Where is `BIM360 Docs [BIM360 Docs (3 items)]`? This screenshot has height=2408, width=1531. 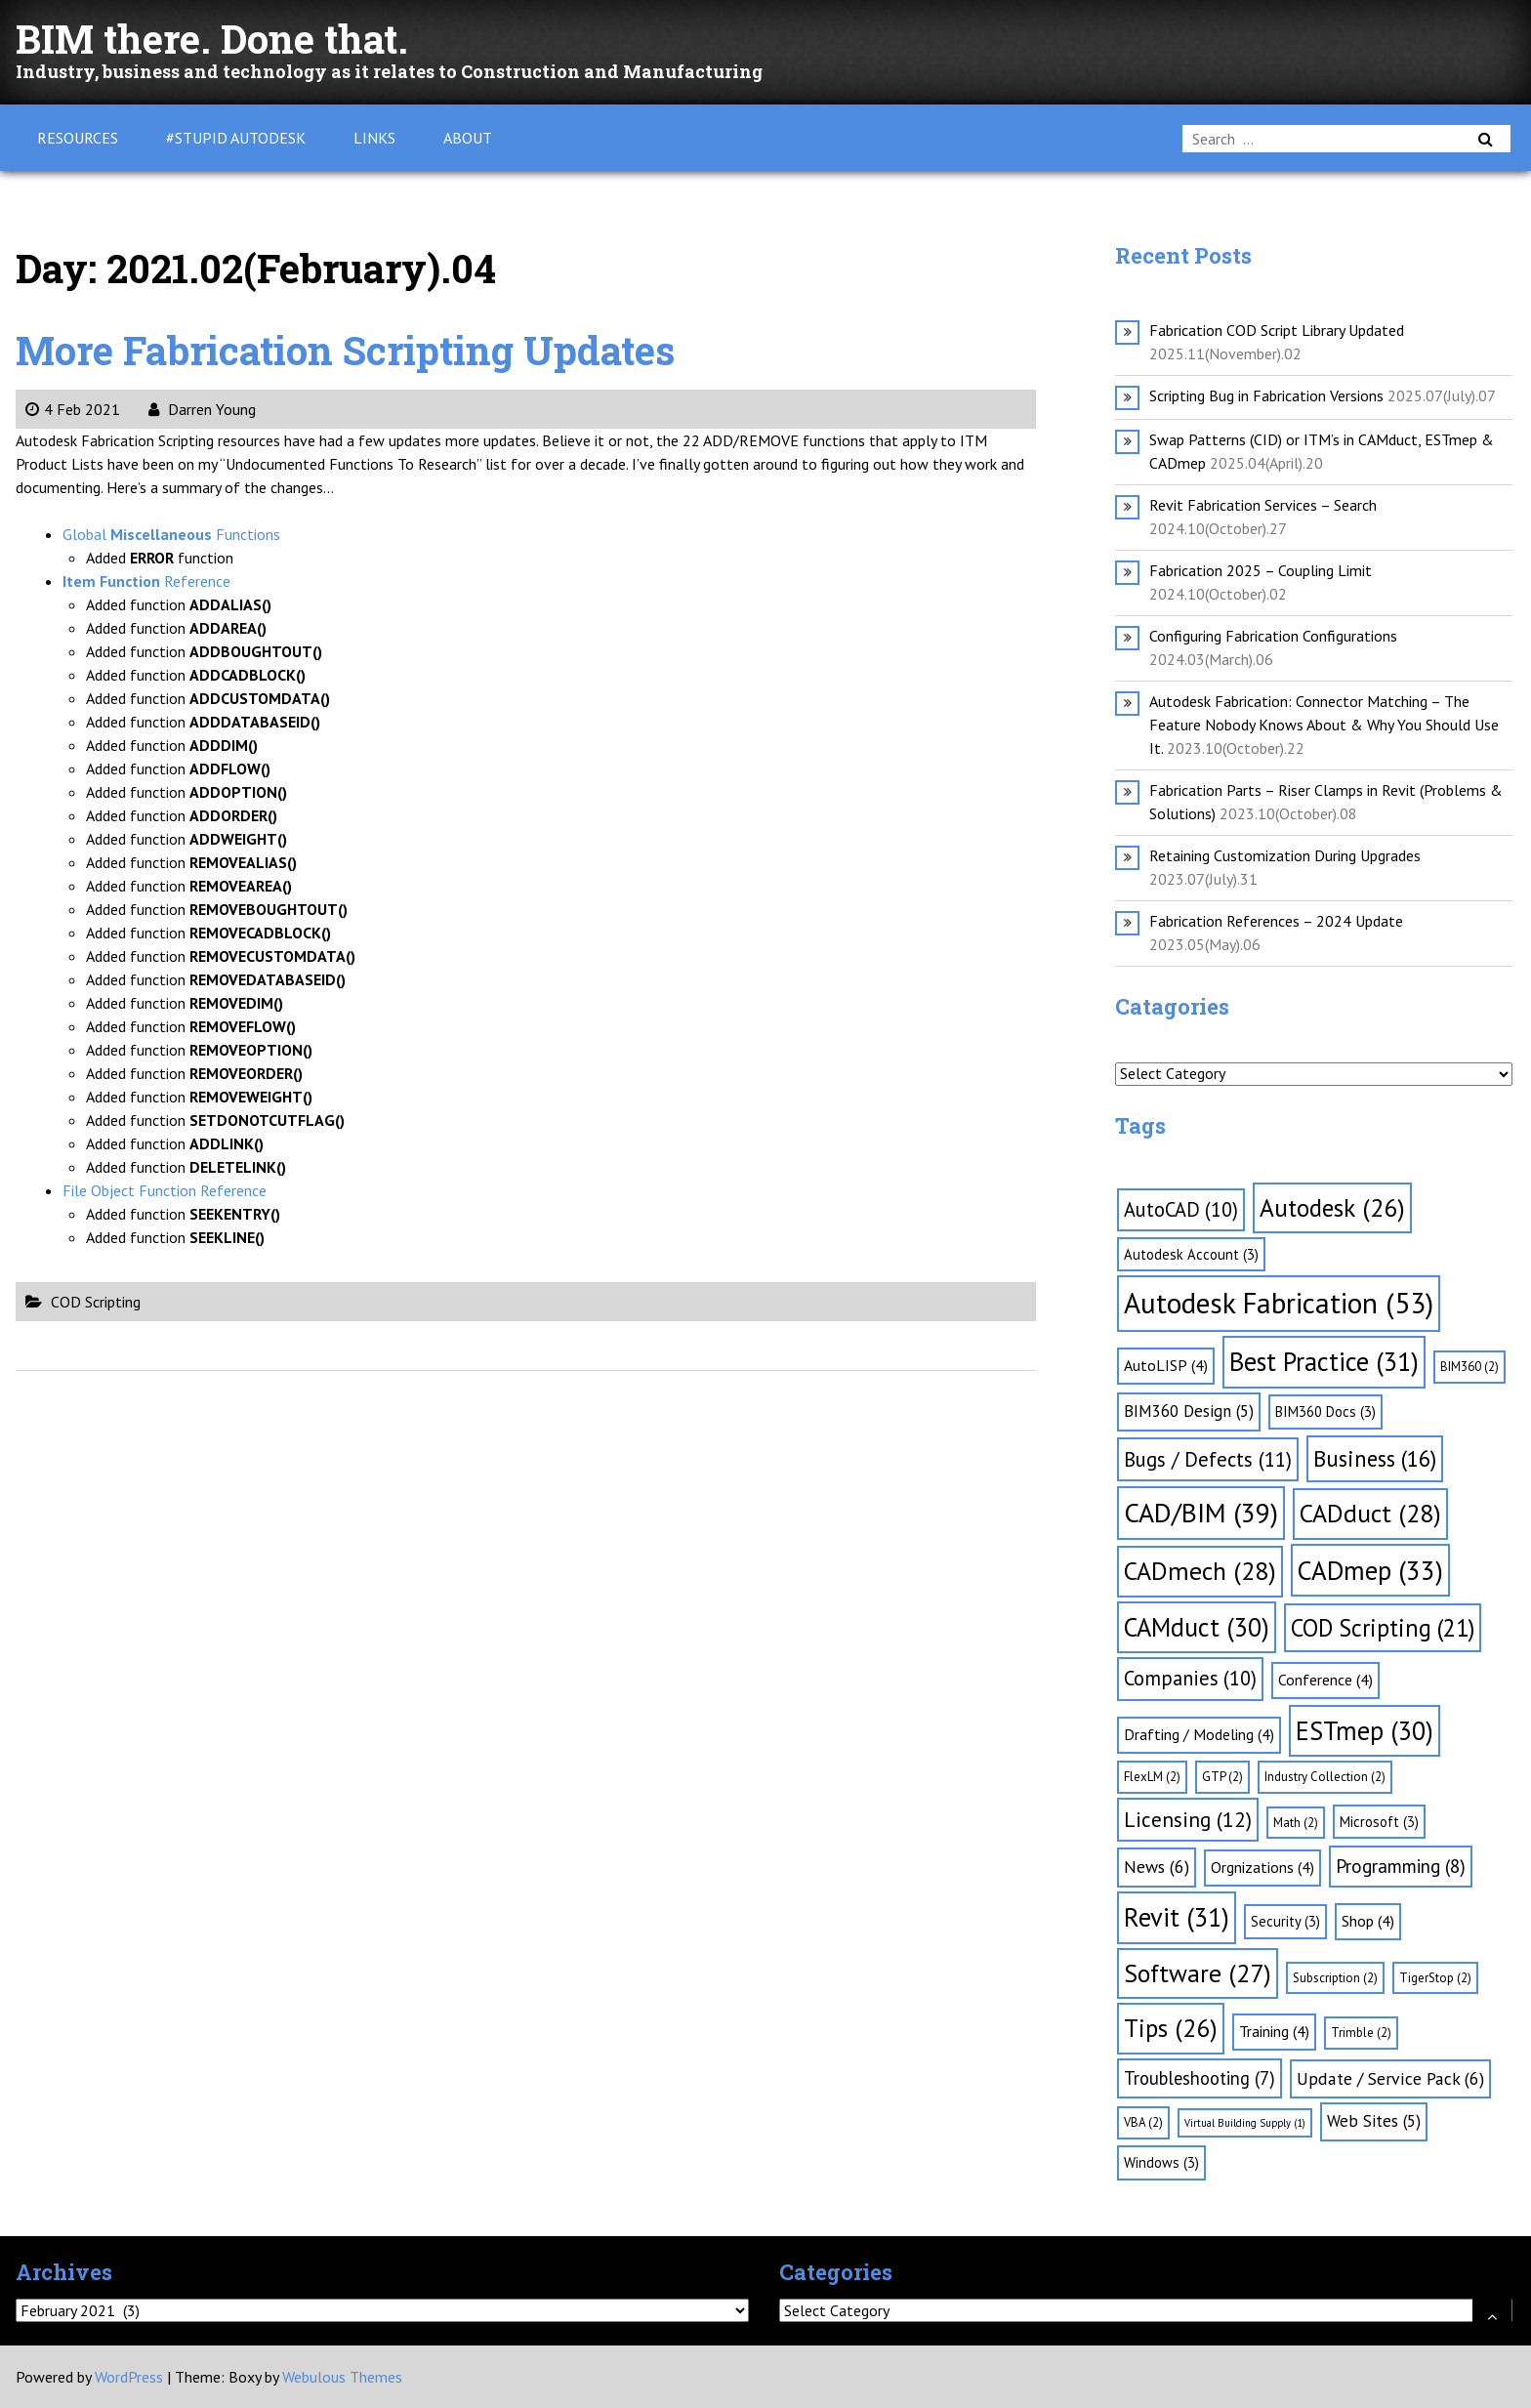
BIM360 Docs [BIM360 Docs (3 items)] is located at coordinates (1325, 1411).